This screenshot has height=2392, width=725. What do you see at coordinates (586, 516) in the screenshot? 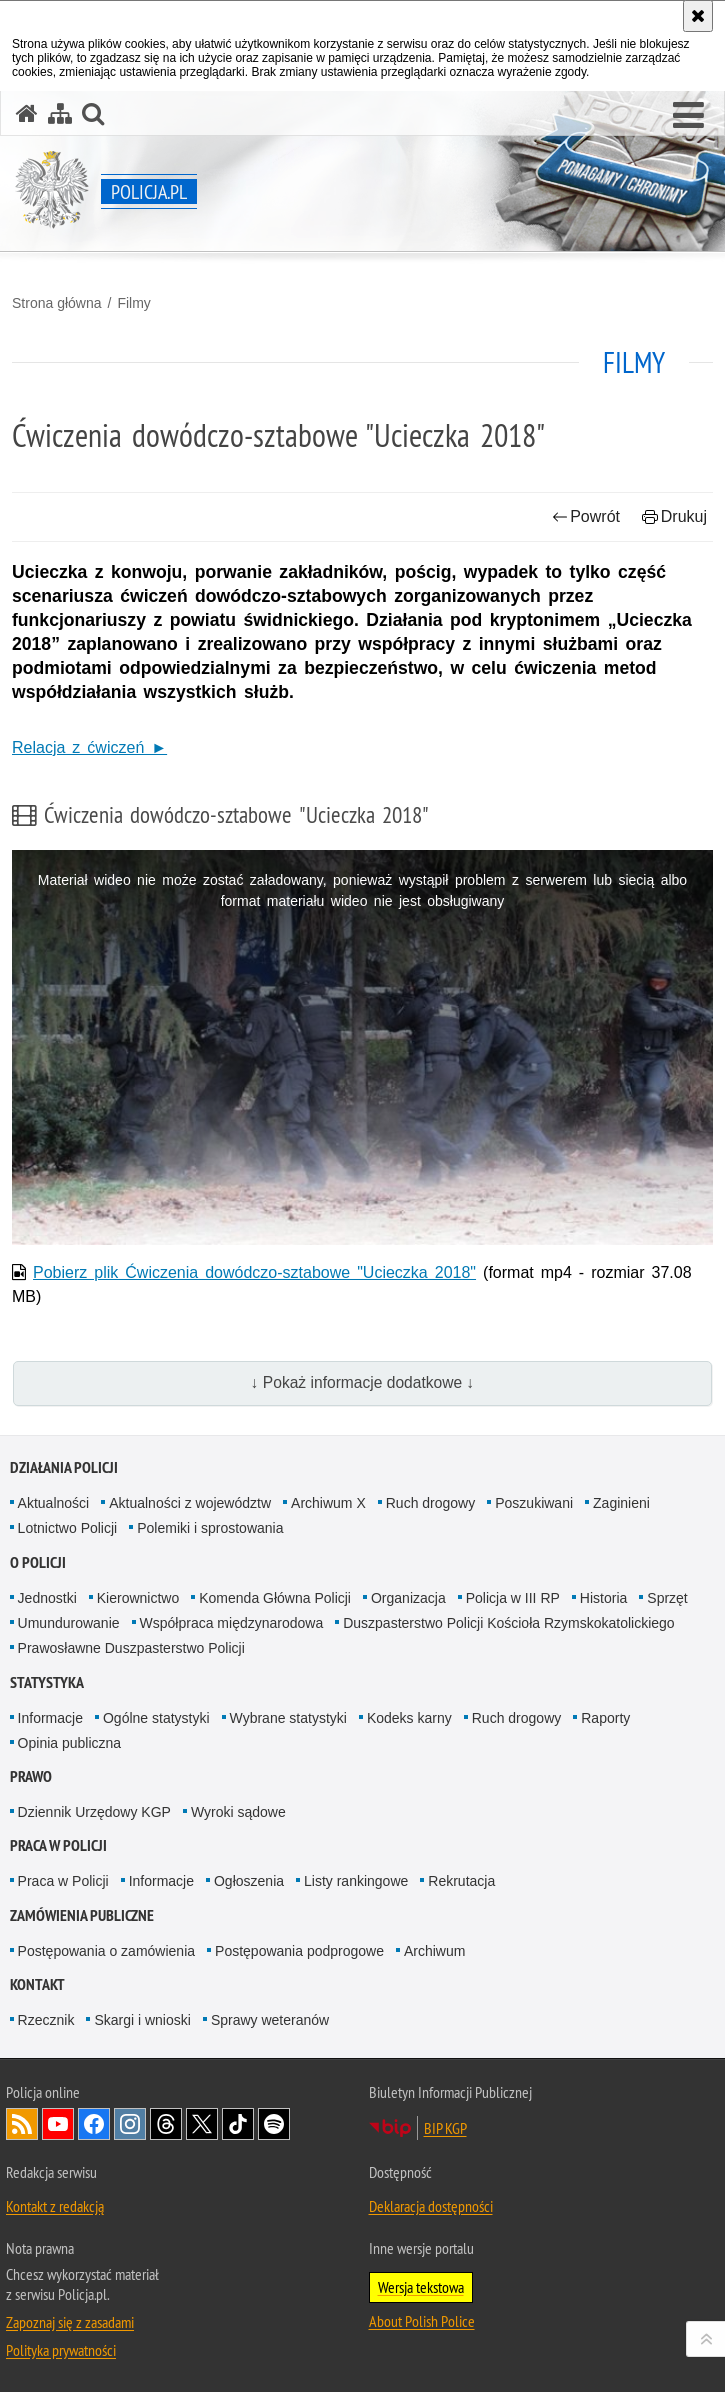
I see `Powrót` at bounding box center [586, 516].